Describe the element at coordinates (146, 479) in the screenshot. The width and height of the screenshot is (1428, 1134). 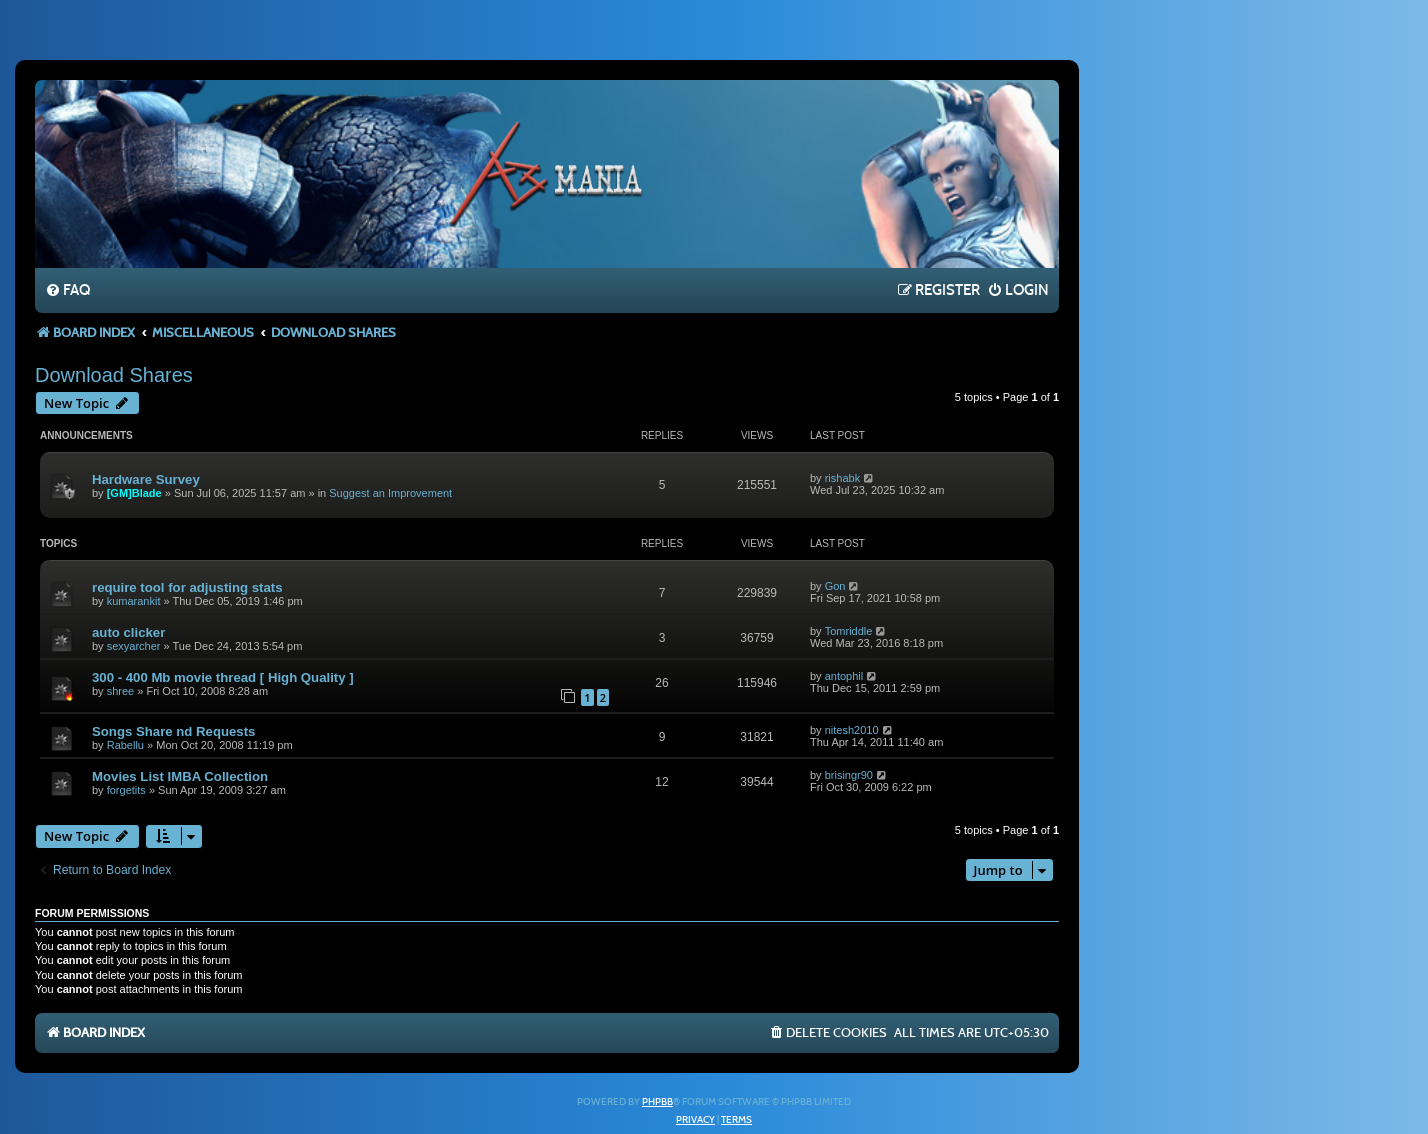
I see `Hardware Survey` at that location.